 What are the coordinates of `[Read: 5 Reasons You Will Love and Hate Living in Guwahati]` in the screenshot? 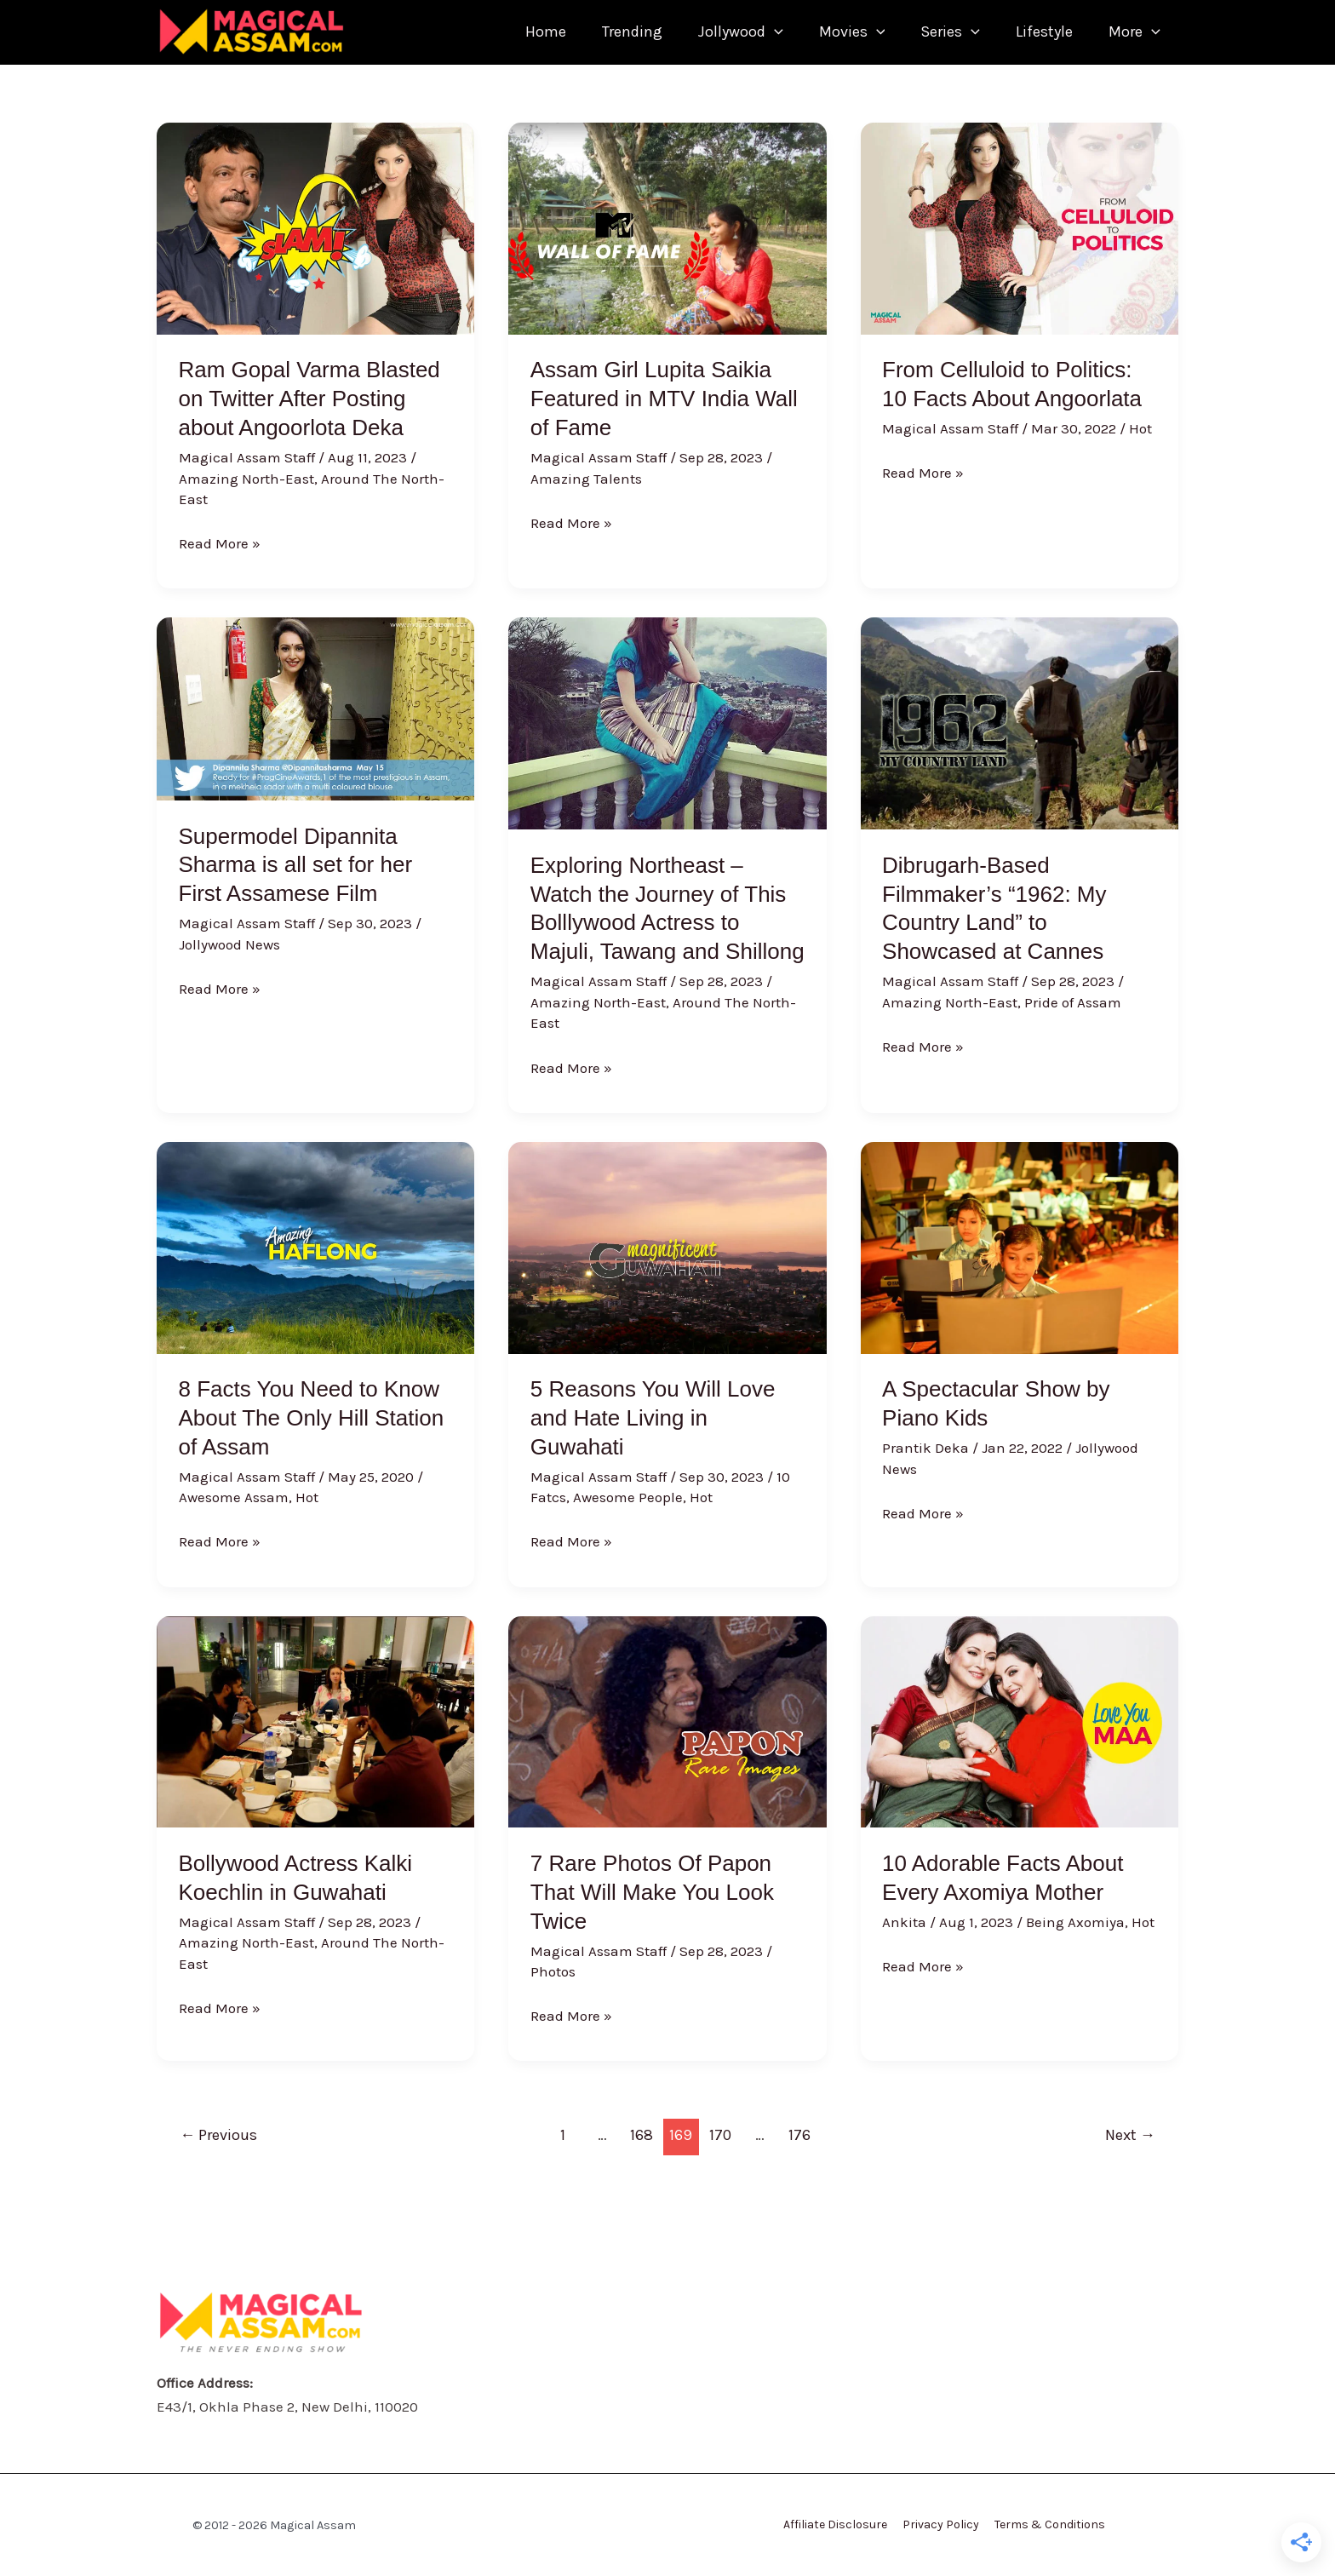 It's located at (667, 1245).